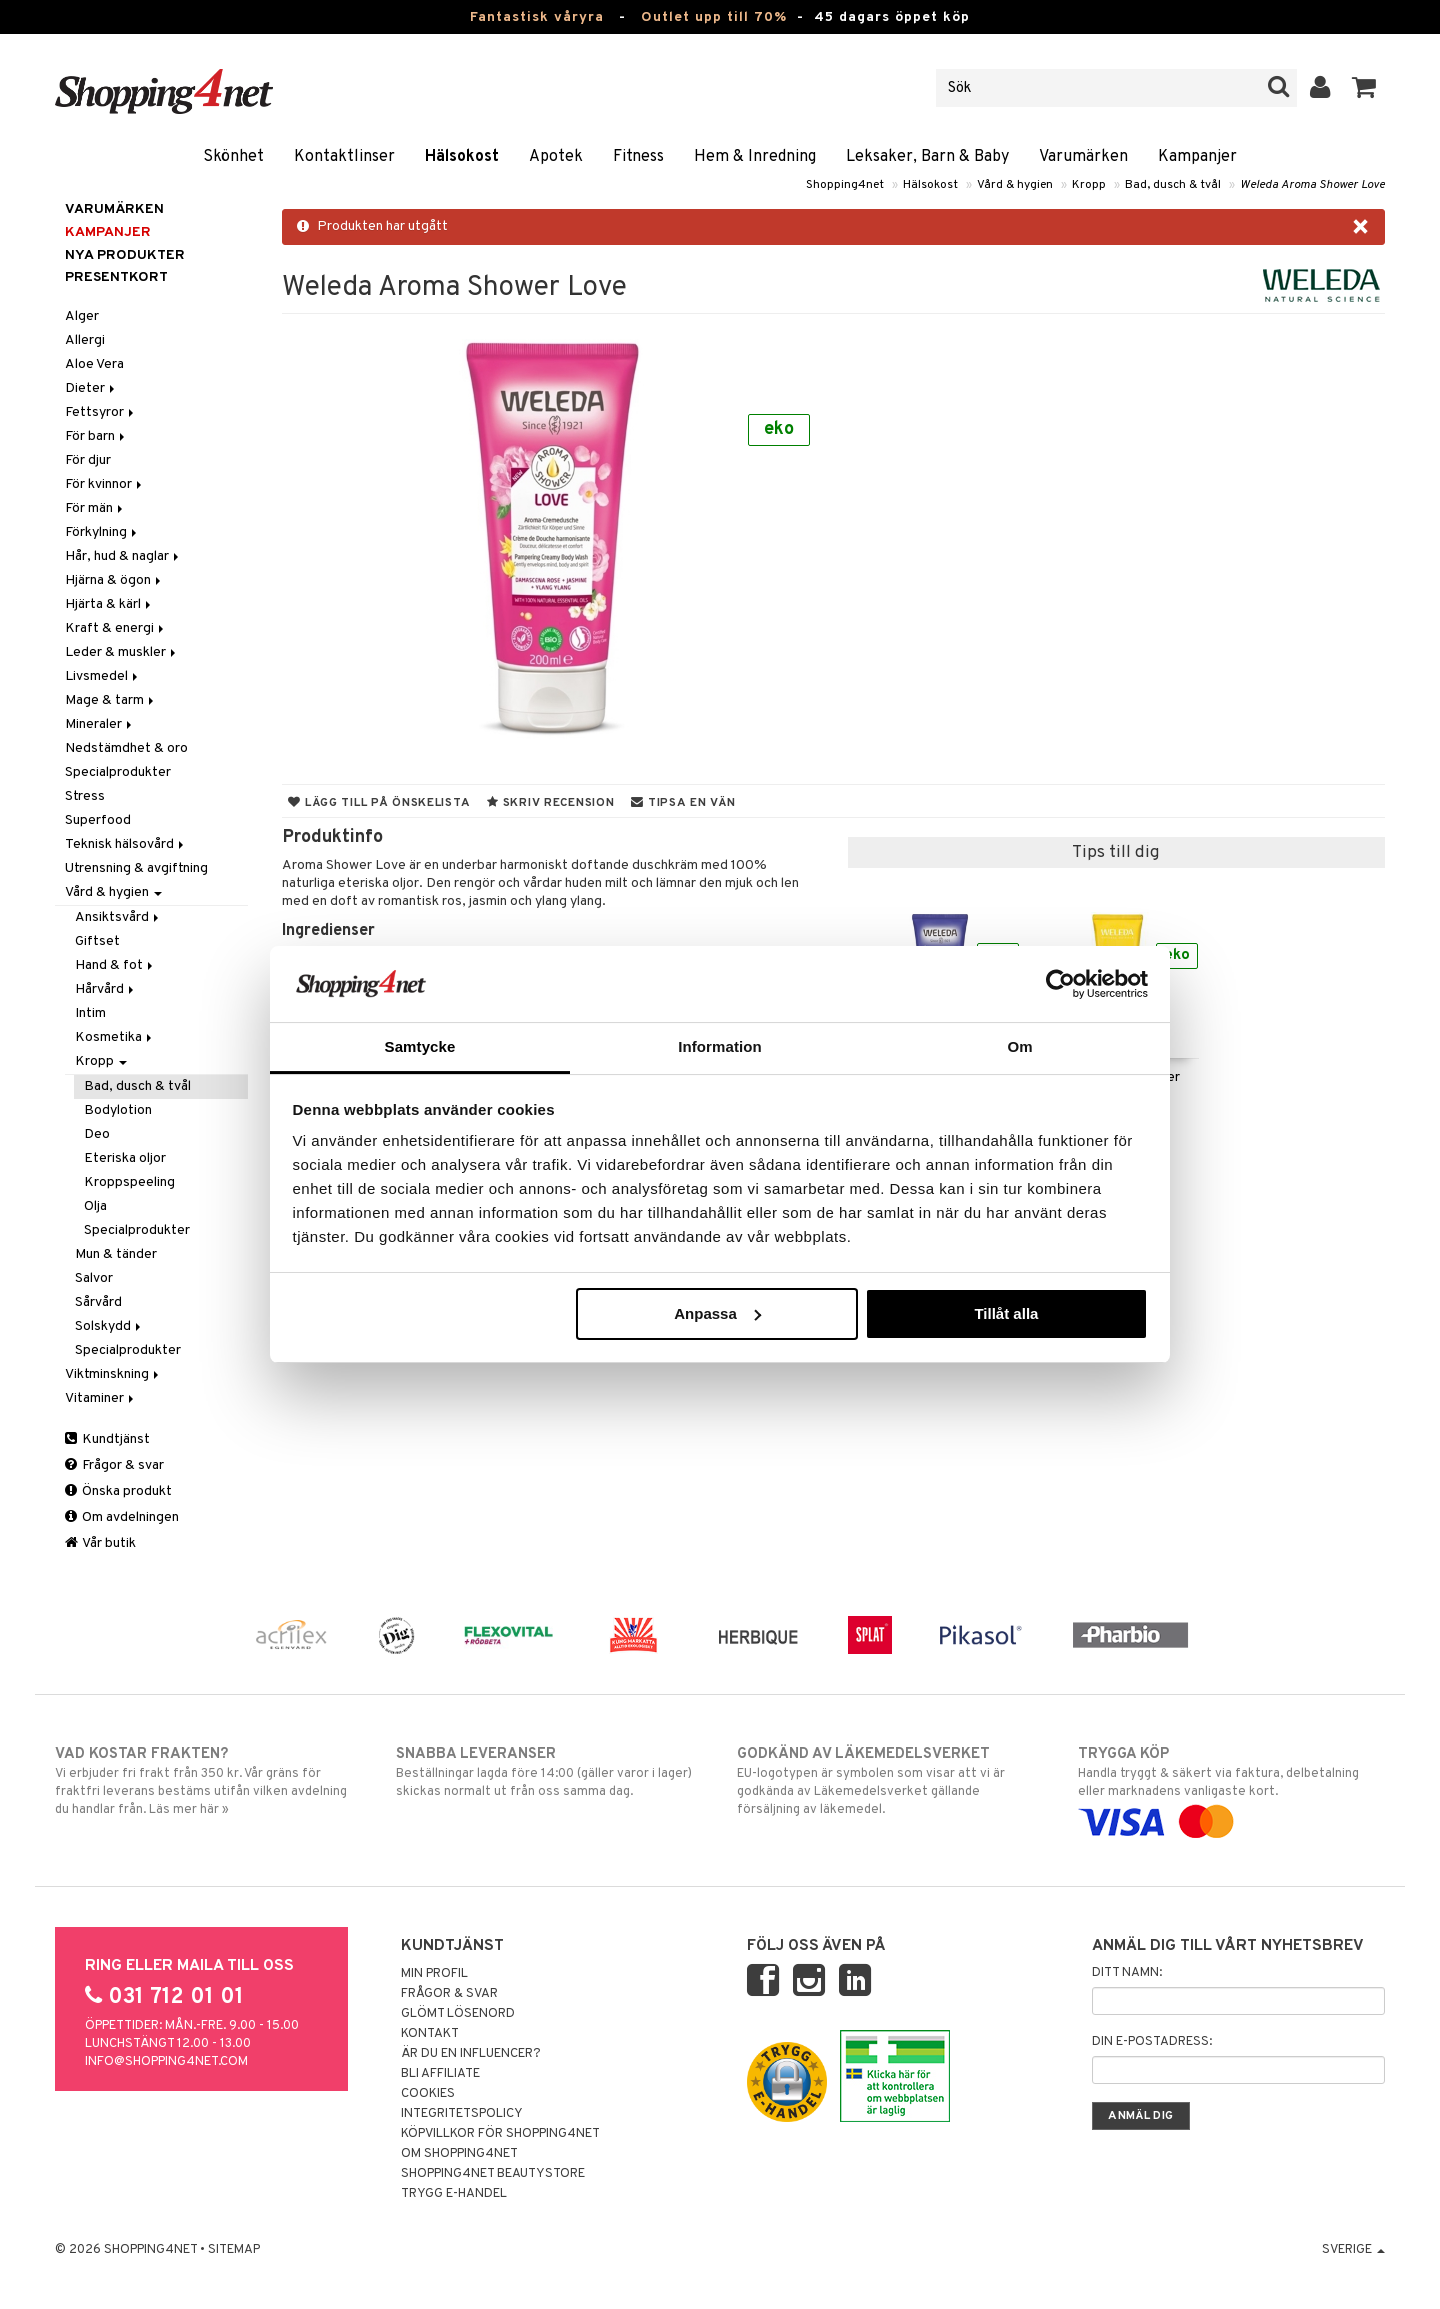 This screenshot has width=1440, height=2309. I want to click on Viktminskning, so click(113, 1374).